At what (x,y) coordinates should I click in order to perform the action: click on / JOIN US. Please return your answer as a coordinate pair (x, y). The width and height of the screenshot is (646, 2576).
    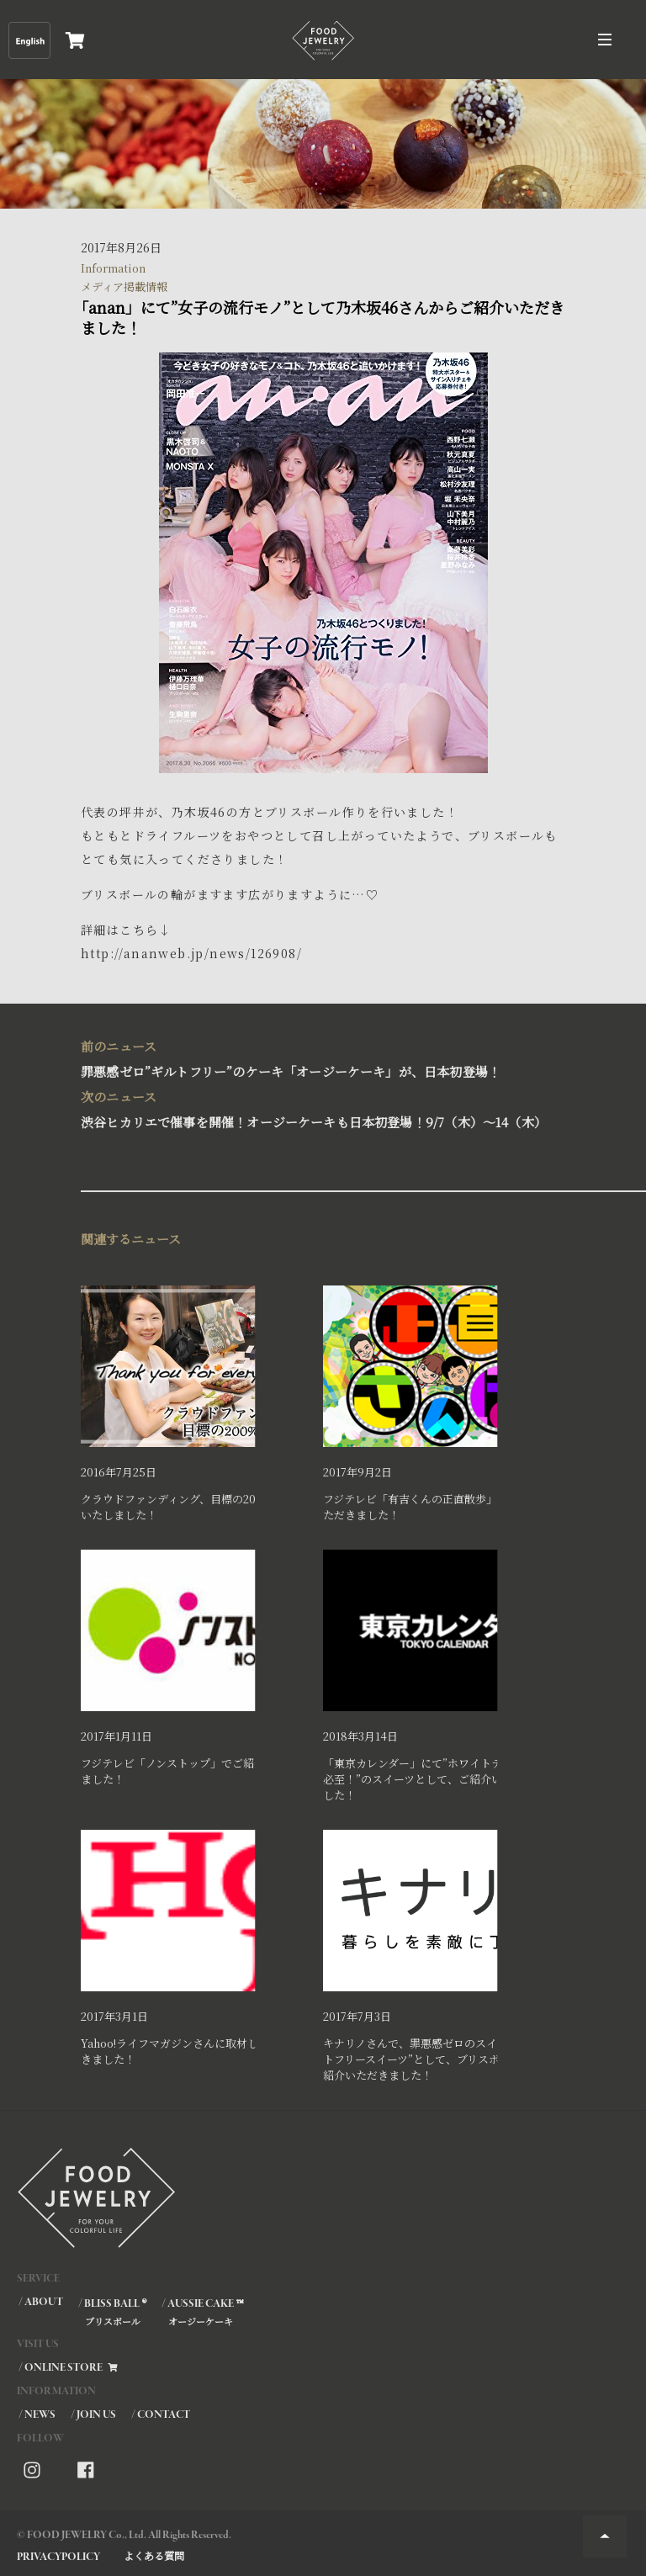
    Looking at the image, I should click on (93, 2415).